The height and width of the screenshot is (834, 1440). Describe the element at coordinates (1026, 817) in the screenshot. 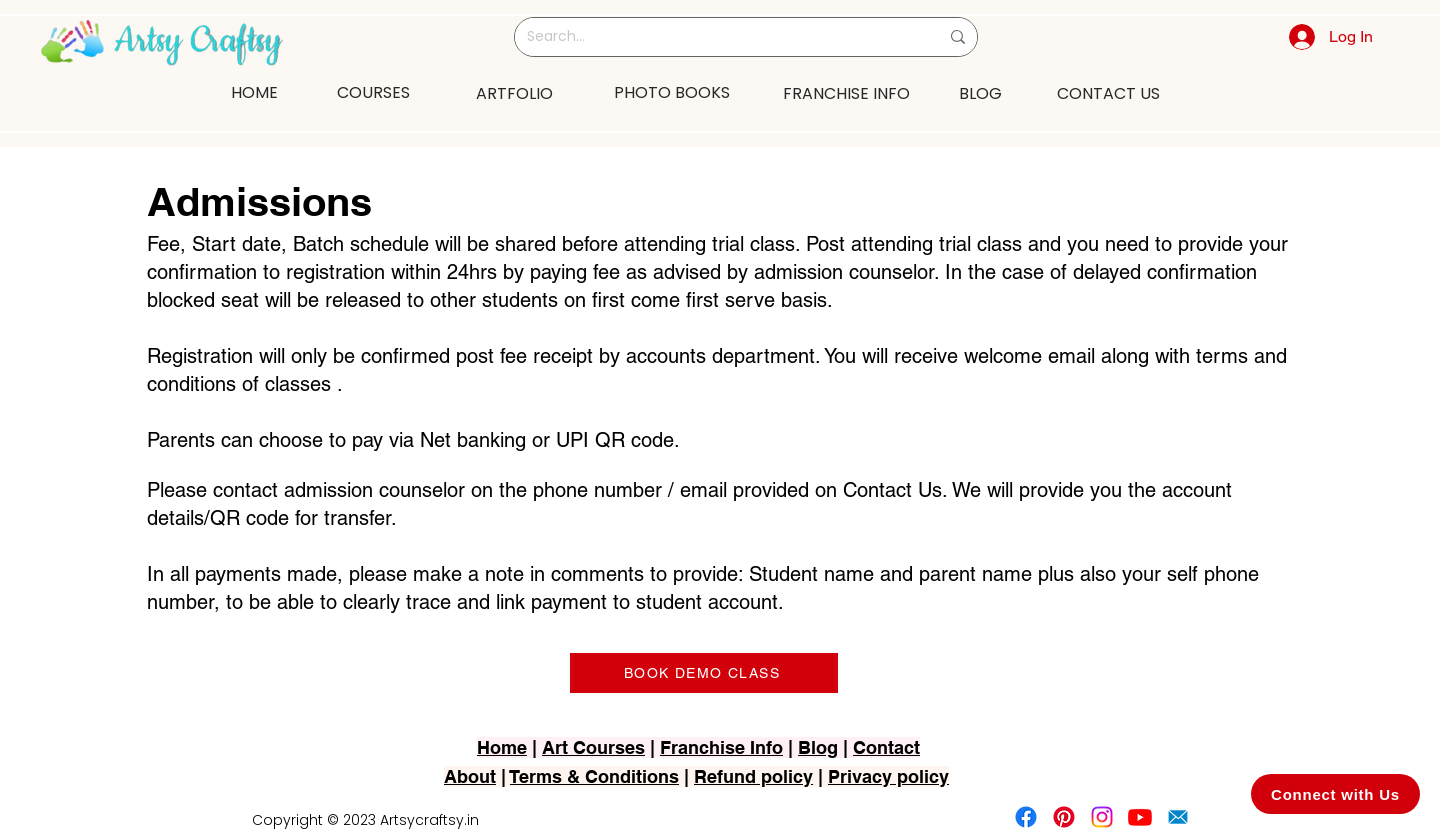

I see `[Facebook]` at that location.